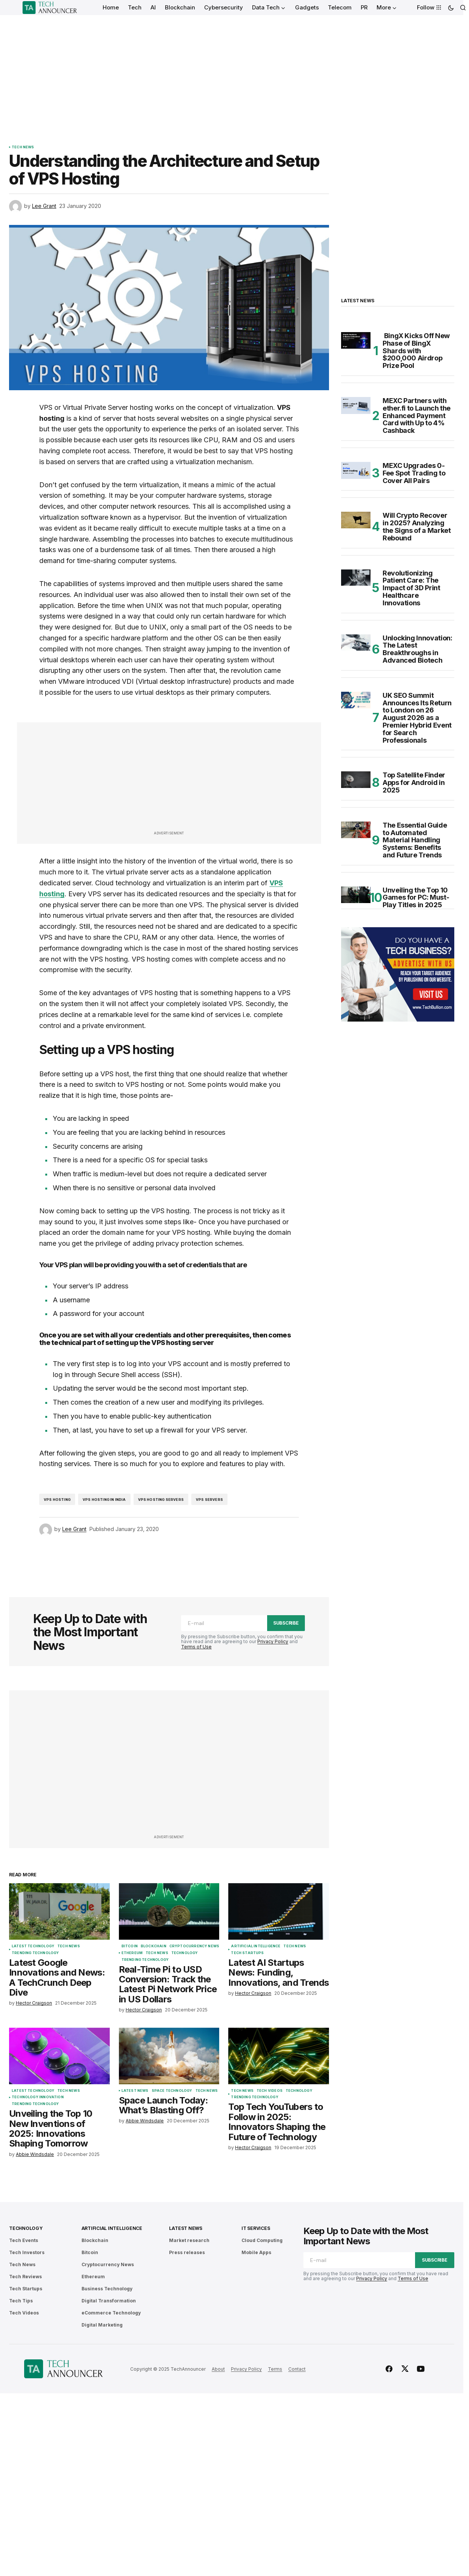 This screenshot has height=2576, width=469. Describe the element at coordinates (35, 1953) in the screenshot. I see `Trending Technology` at that location.